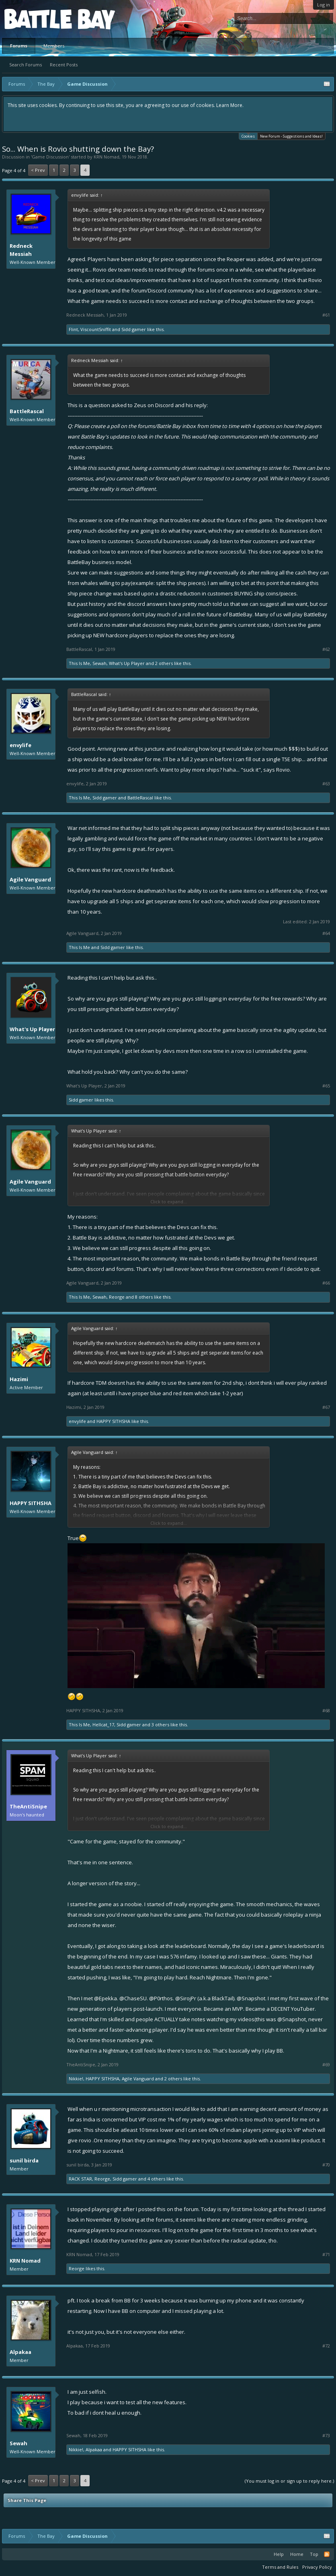 This screenshot has height=2576, width=336. I want to click on Privacy Policy, so click(317, 2567).